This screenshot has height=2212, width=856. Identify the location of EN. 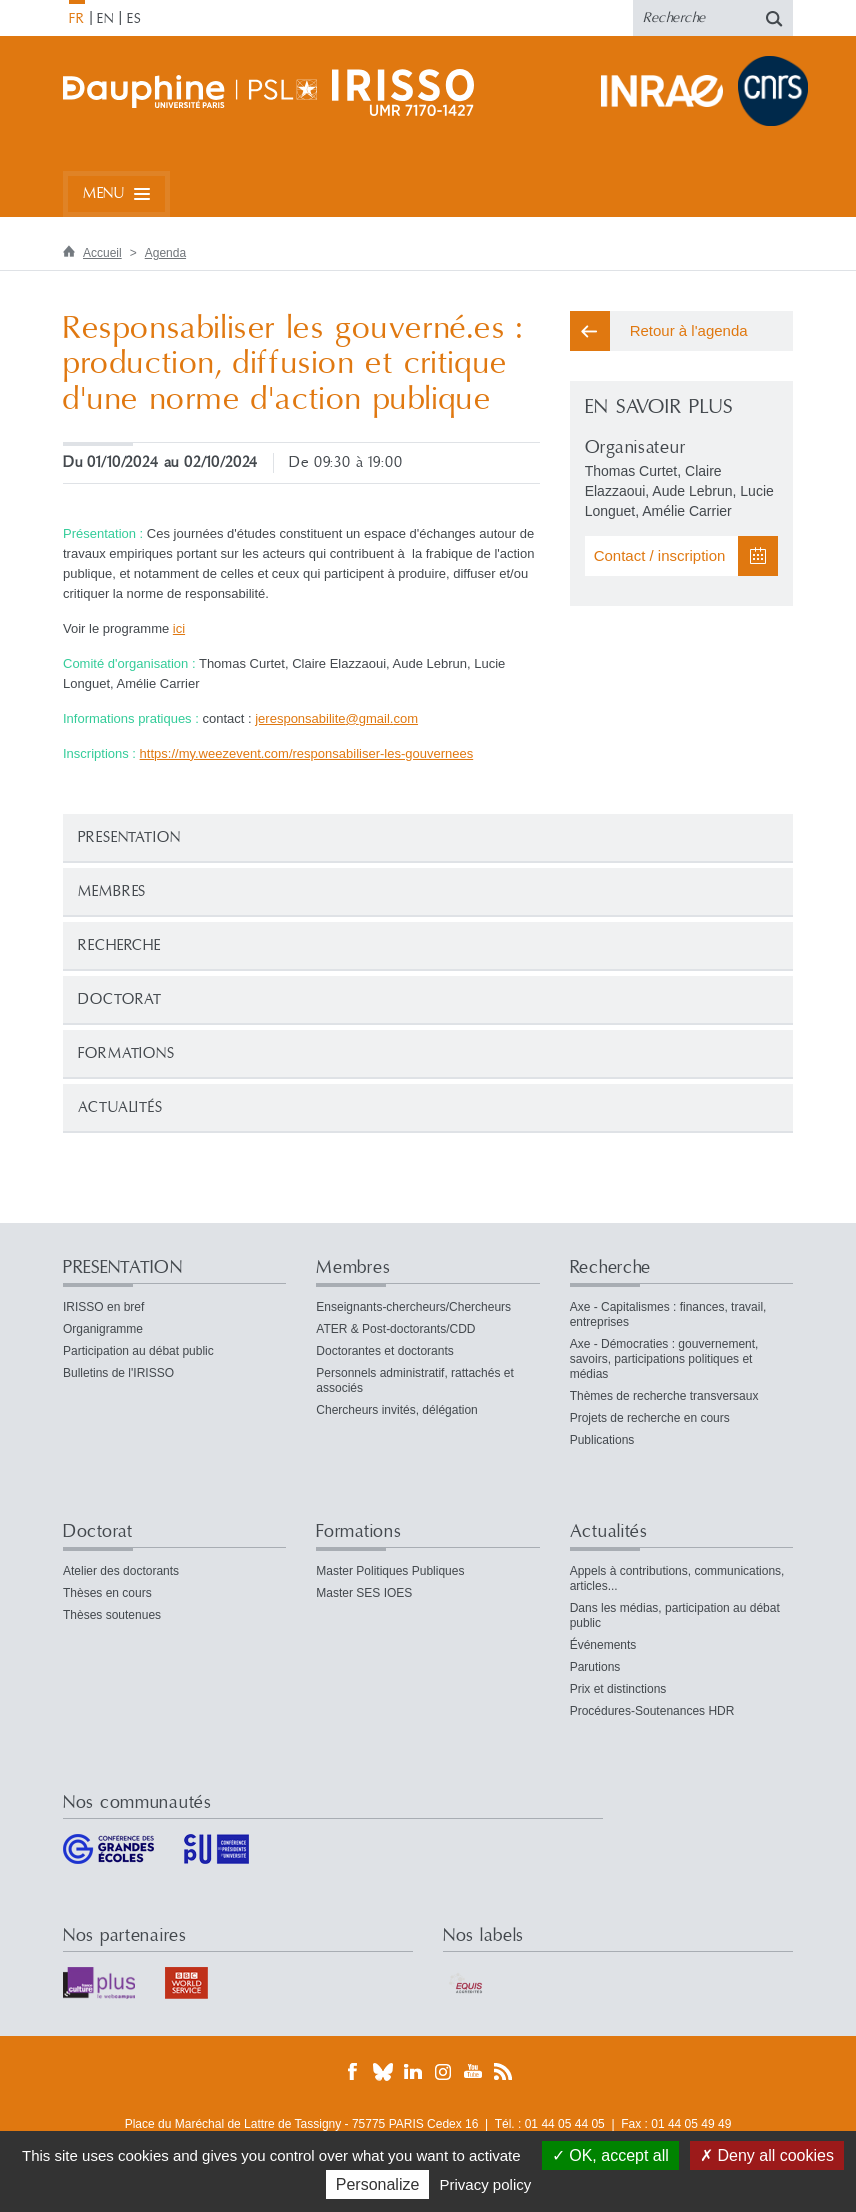
(105, 19).